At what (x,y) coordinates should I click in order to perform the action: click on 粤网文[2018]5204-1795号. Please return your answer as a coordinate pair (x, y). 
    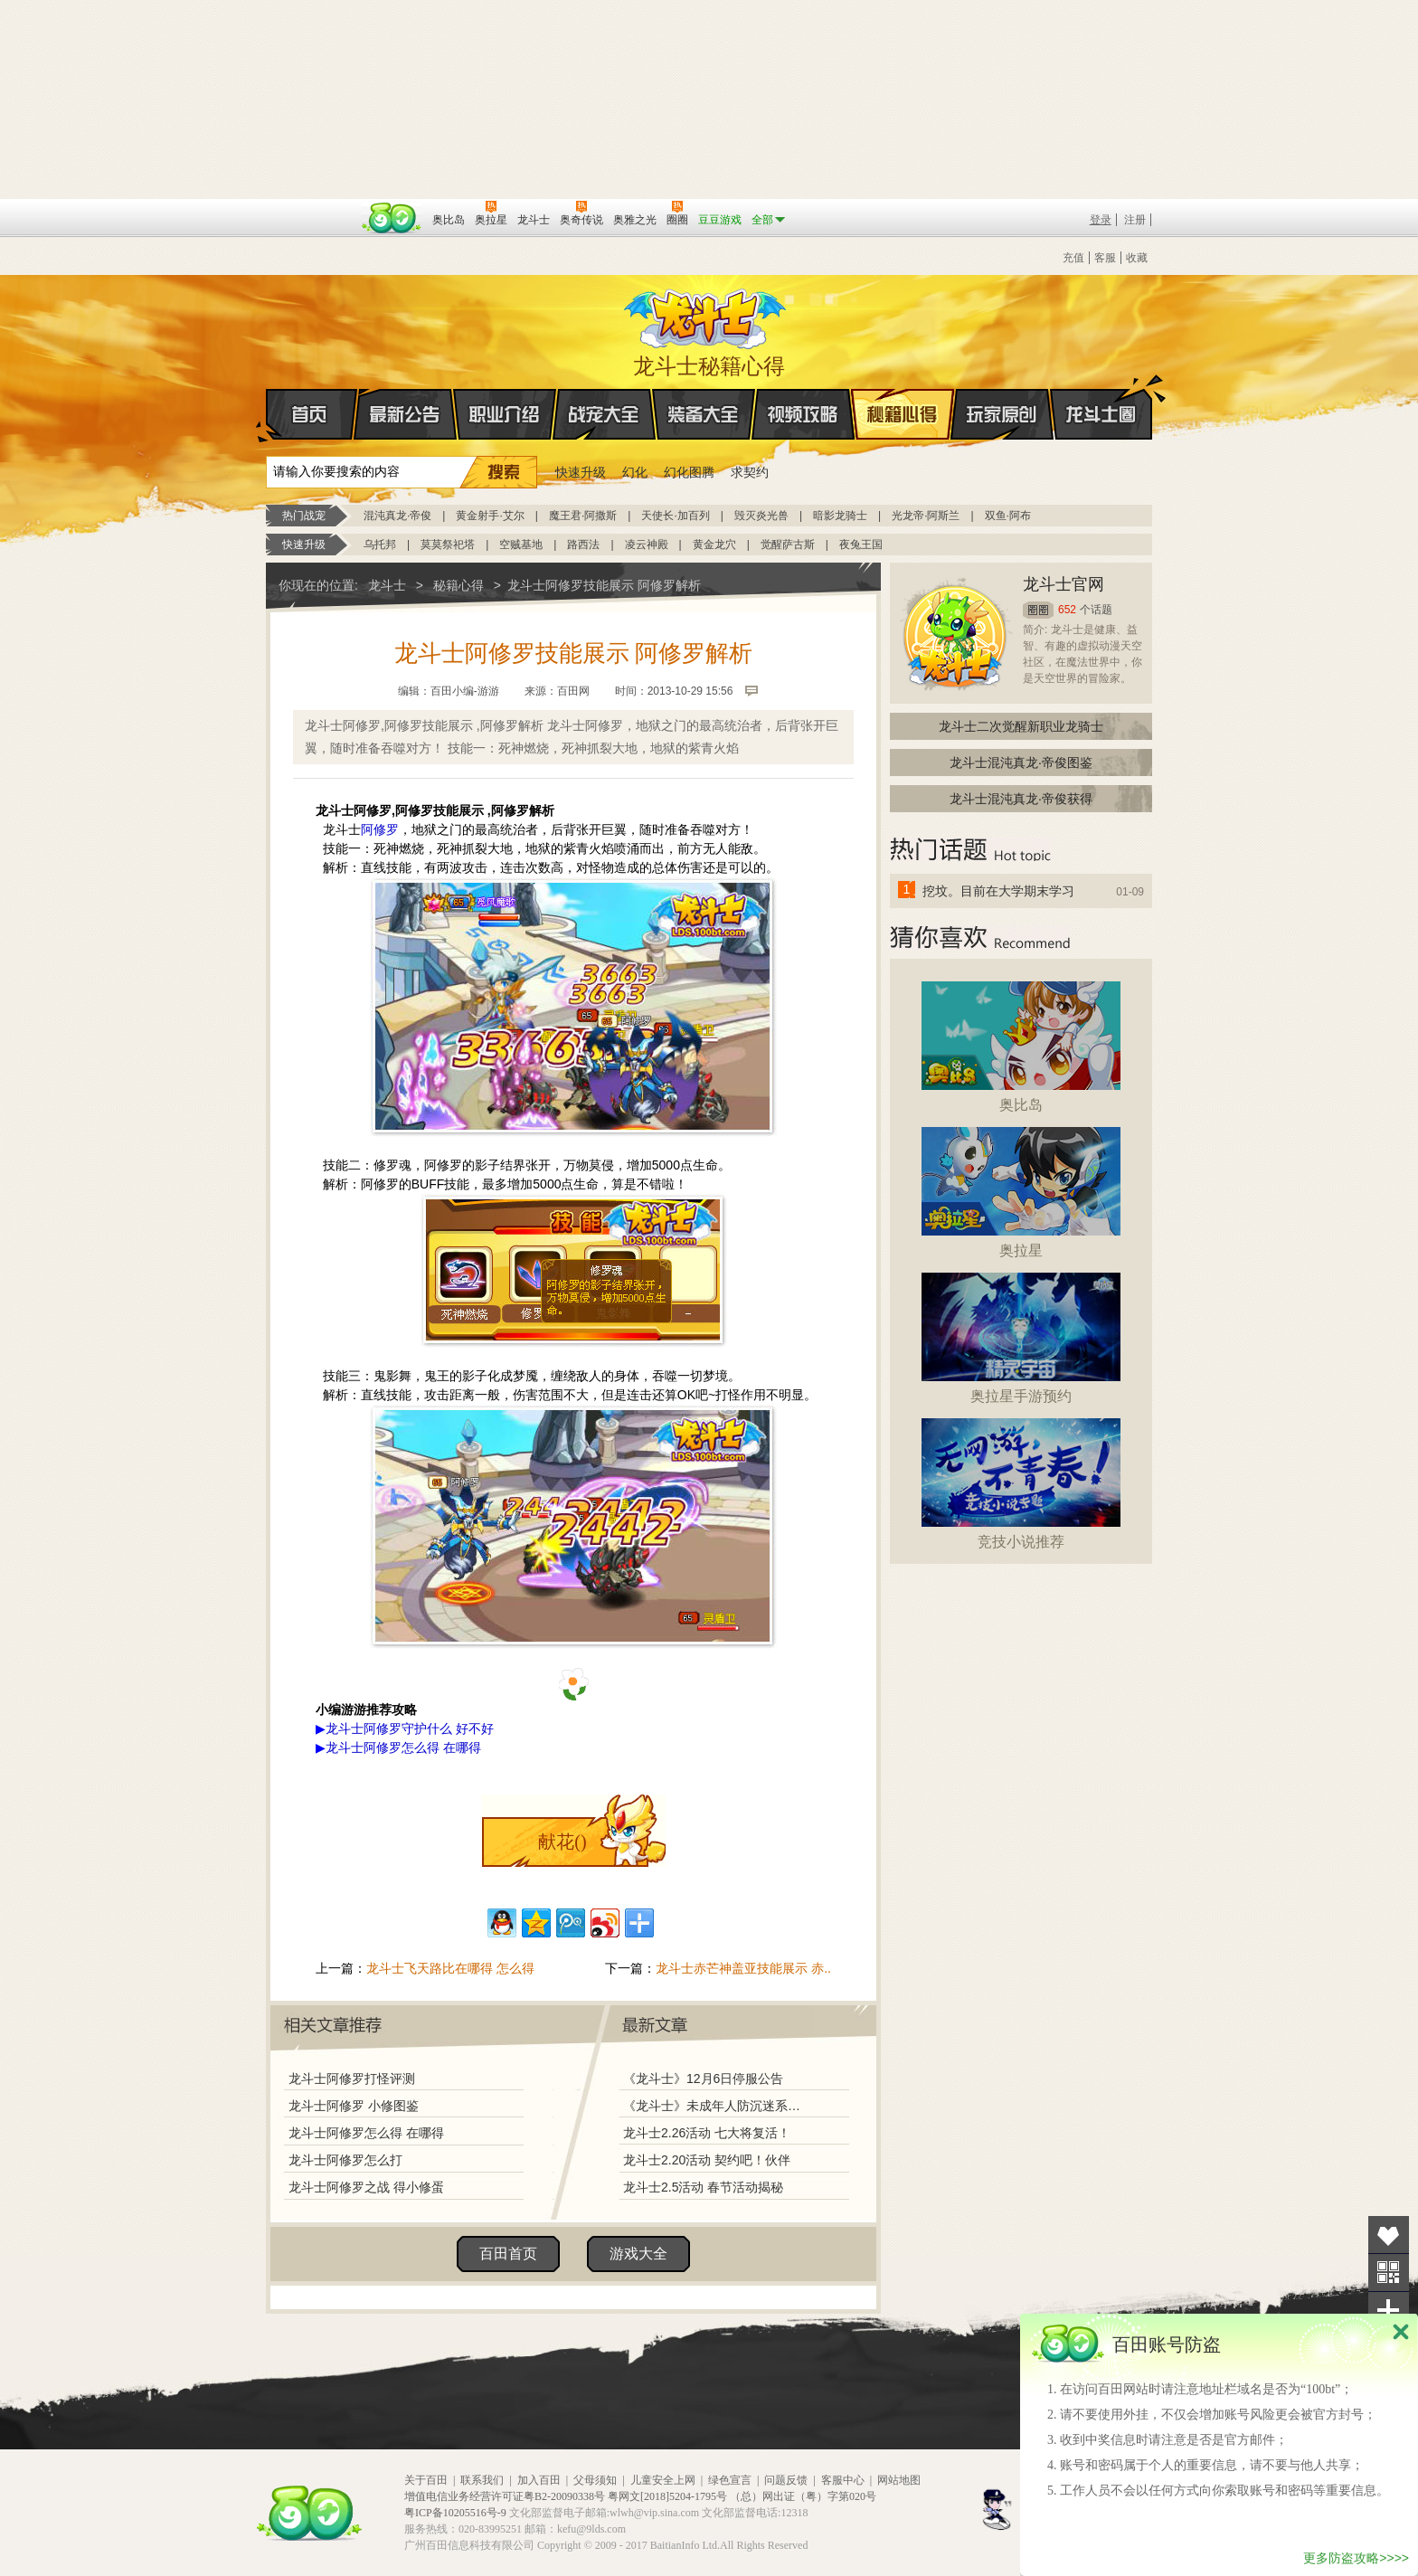
    Looking at the image, I should click on (667, 2496).